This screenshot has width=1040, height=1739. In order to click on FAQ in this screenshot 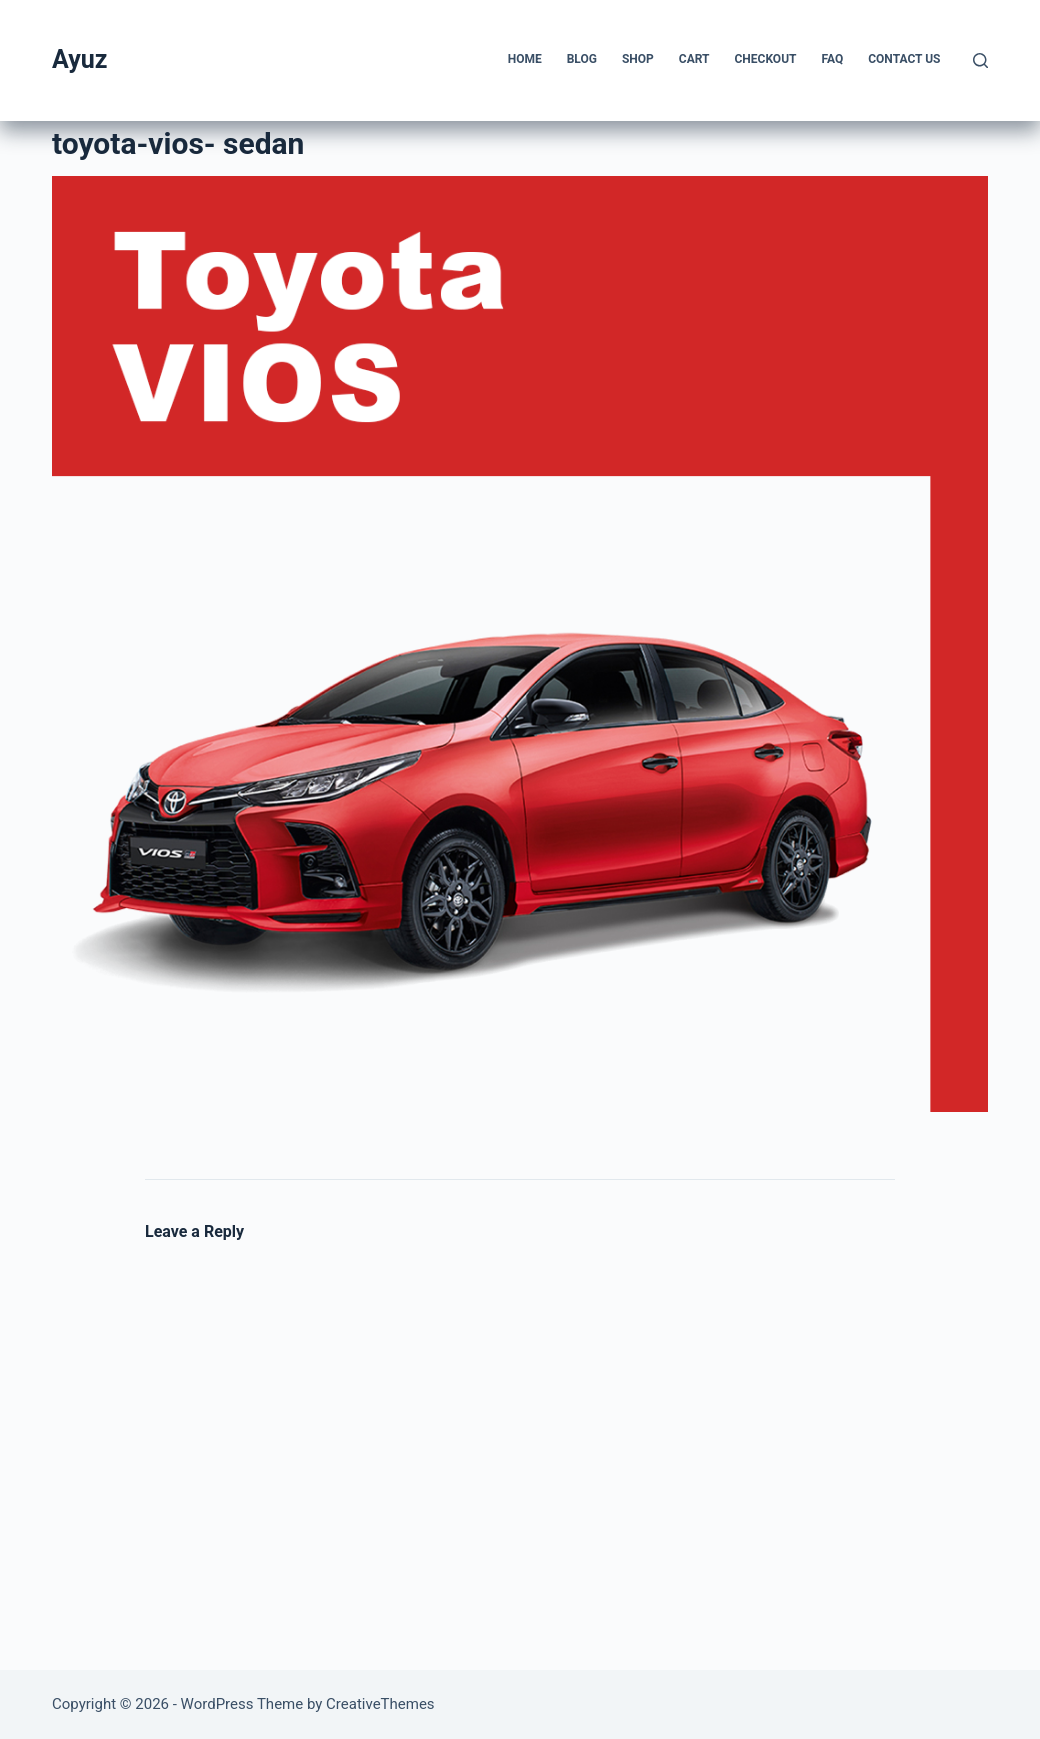, I will do `click(832, 59)`.